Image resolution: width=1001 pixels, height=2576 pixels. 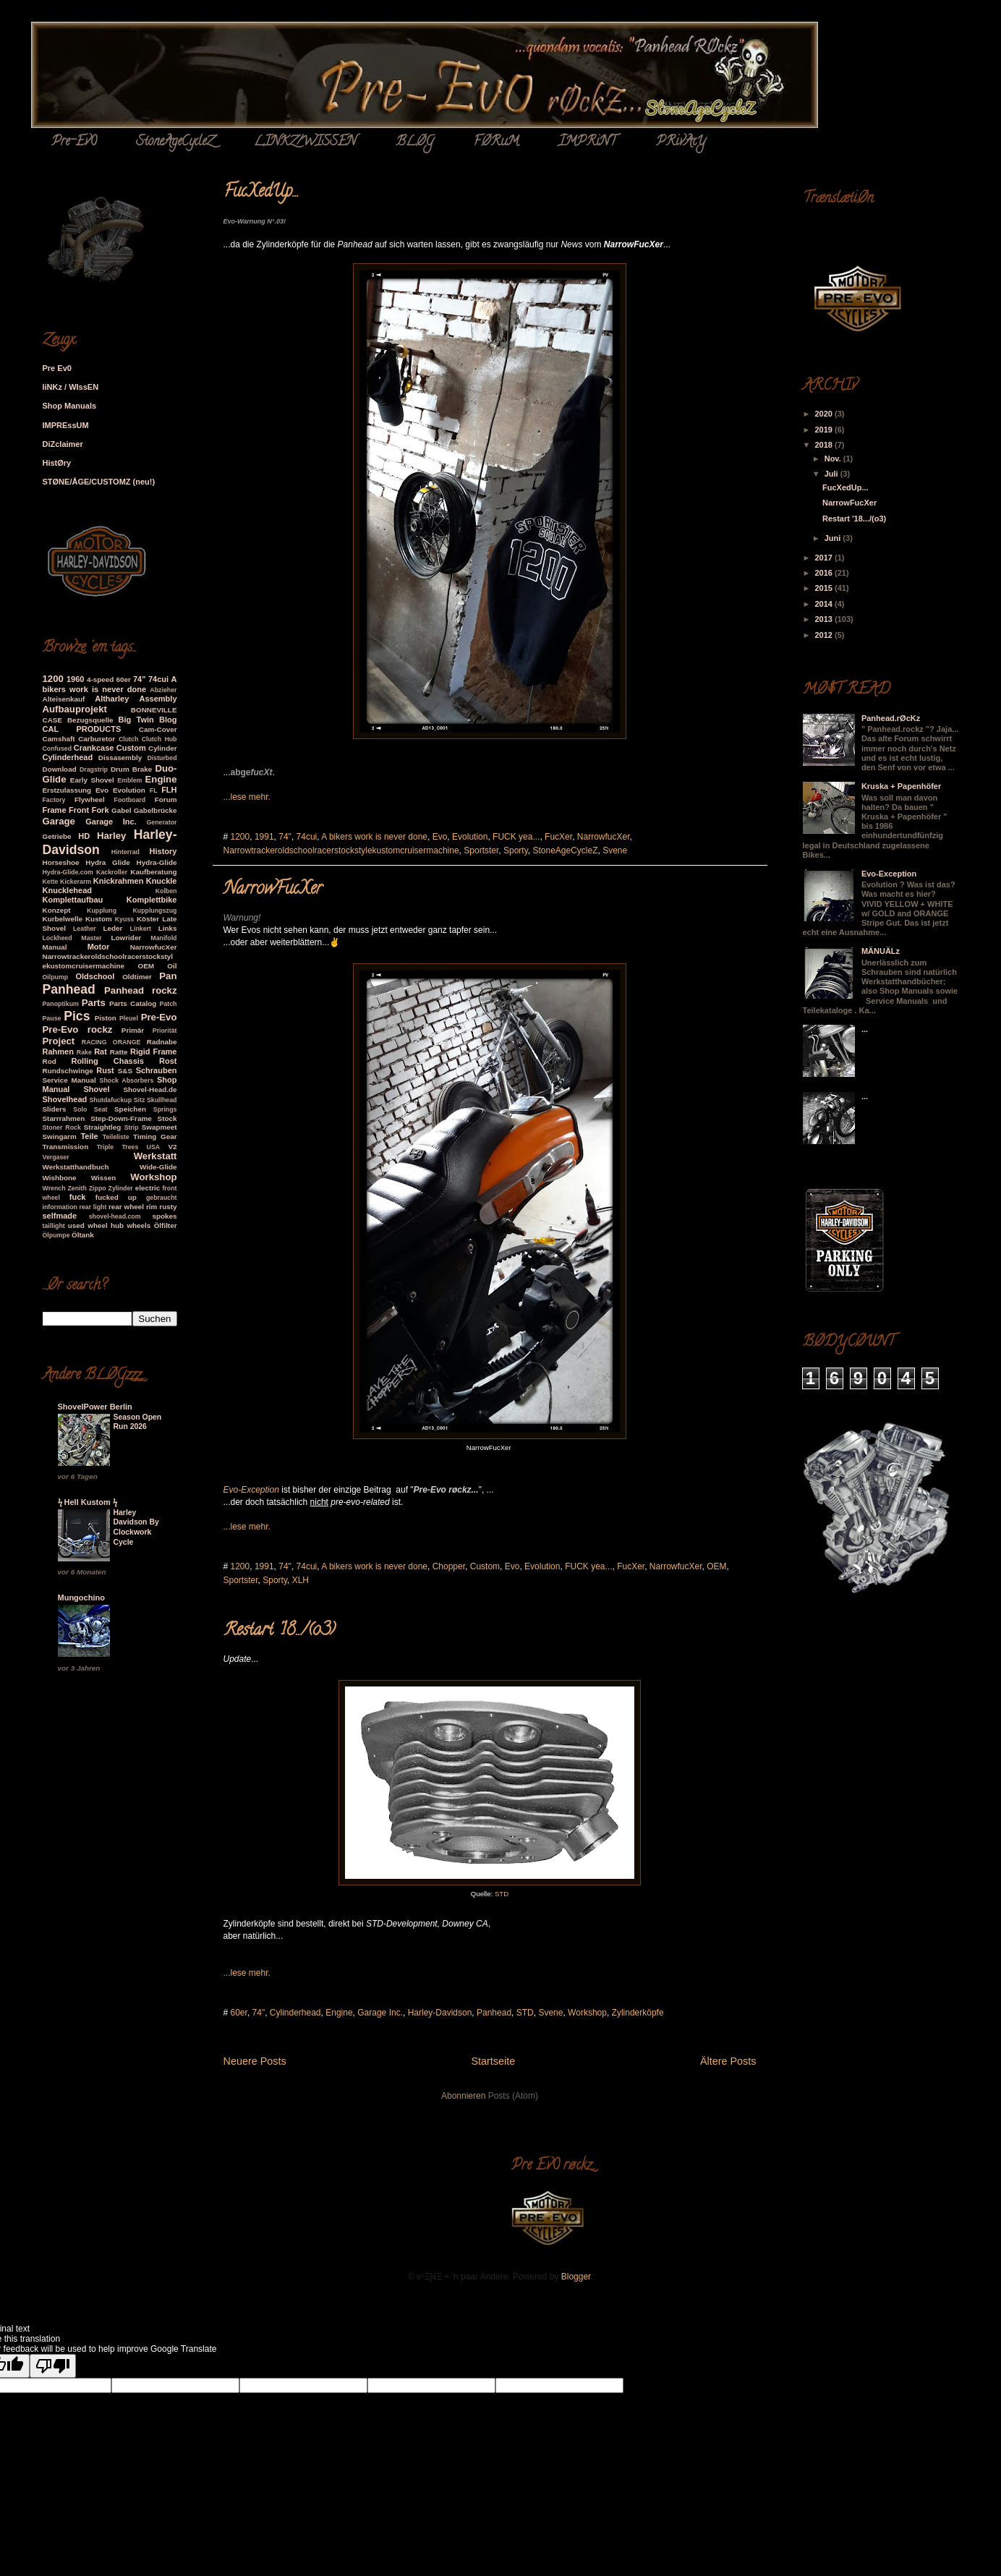 What do you see at coordinates (116, 1136) in the screenshot?
I see `Teileliste` at bounding box center [116, 1136].